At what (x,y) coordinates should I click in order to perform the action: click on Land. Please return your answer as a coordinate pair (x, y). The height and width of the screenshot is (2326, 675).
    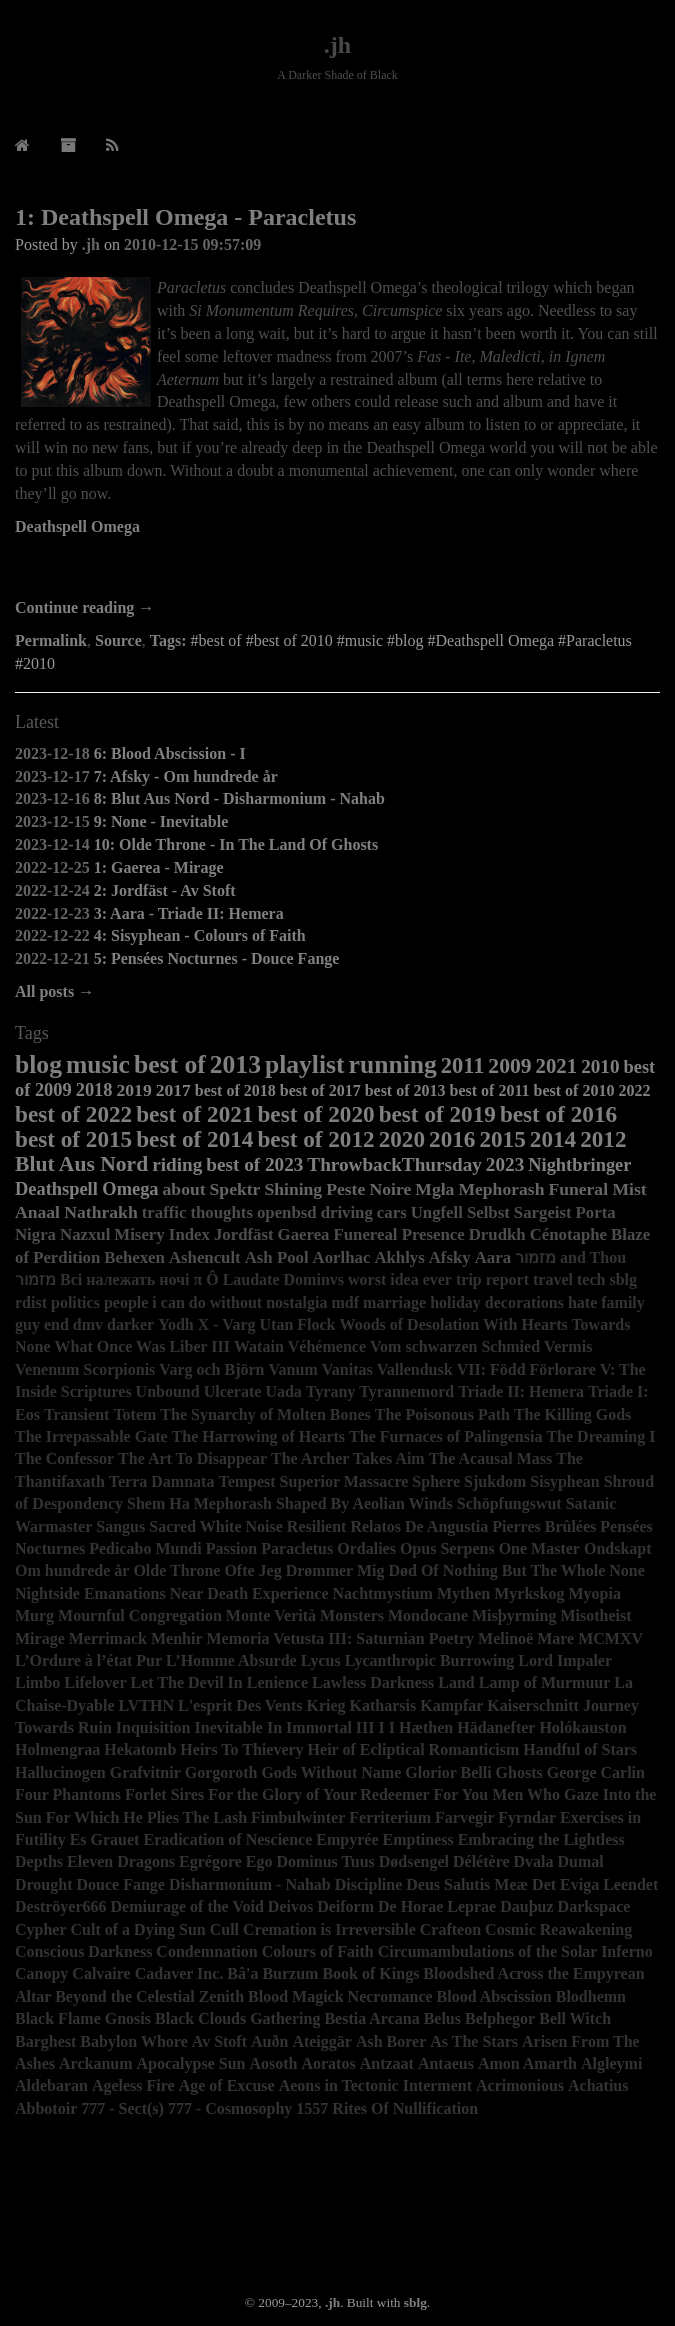
    Looking at the image, I should click on (456, 1682).